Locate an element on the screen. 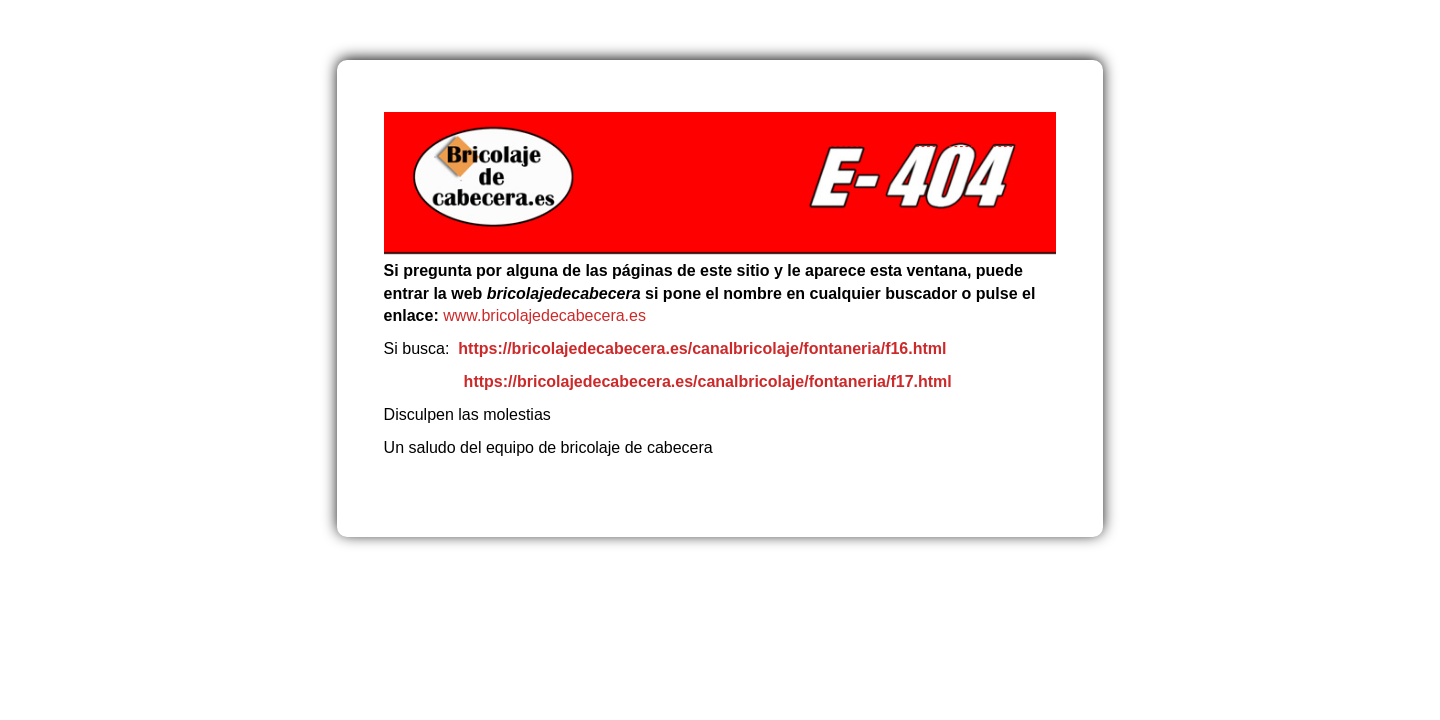  www.bricolajedecabecera.es is located at coordinates (546, 315).